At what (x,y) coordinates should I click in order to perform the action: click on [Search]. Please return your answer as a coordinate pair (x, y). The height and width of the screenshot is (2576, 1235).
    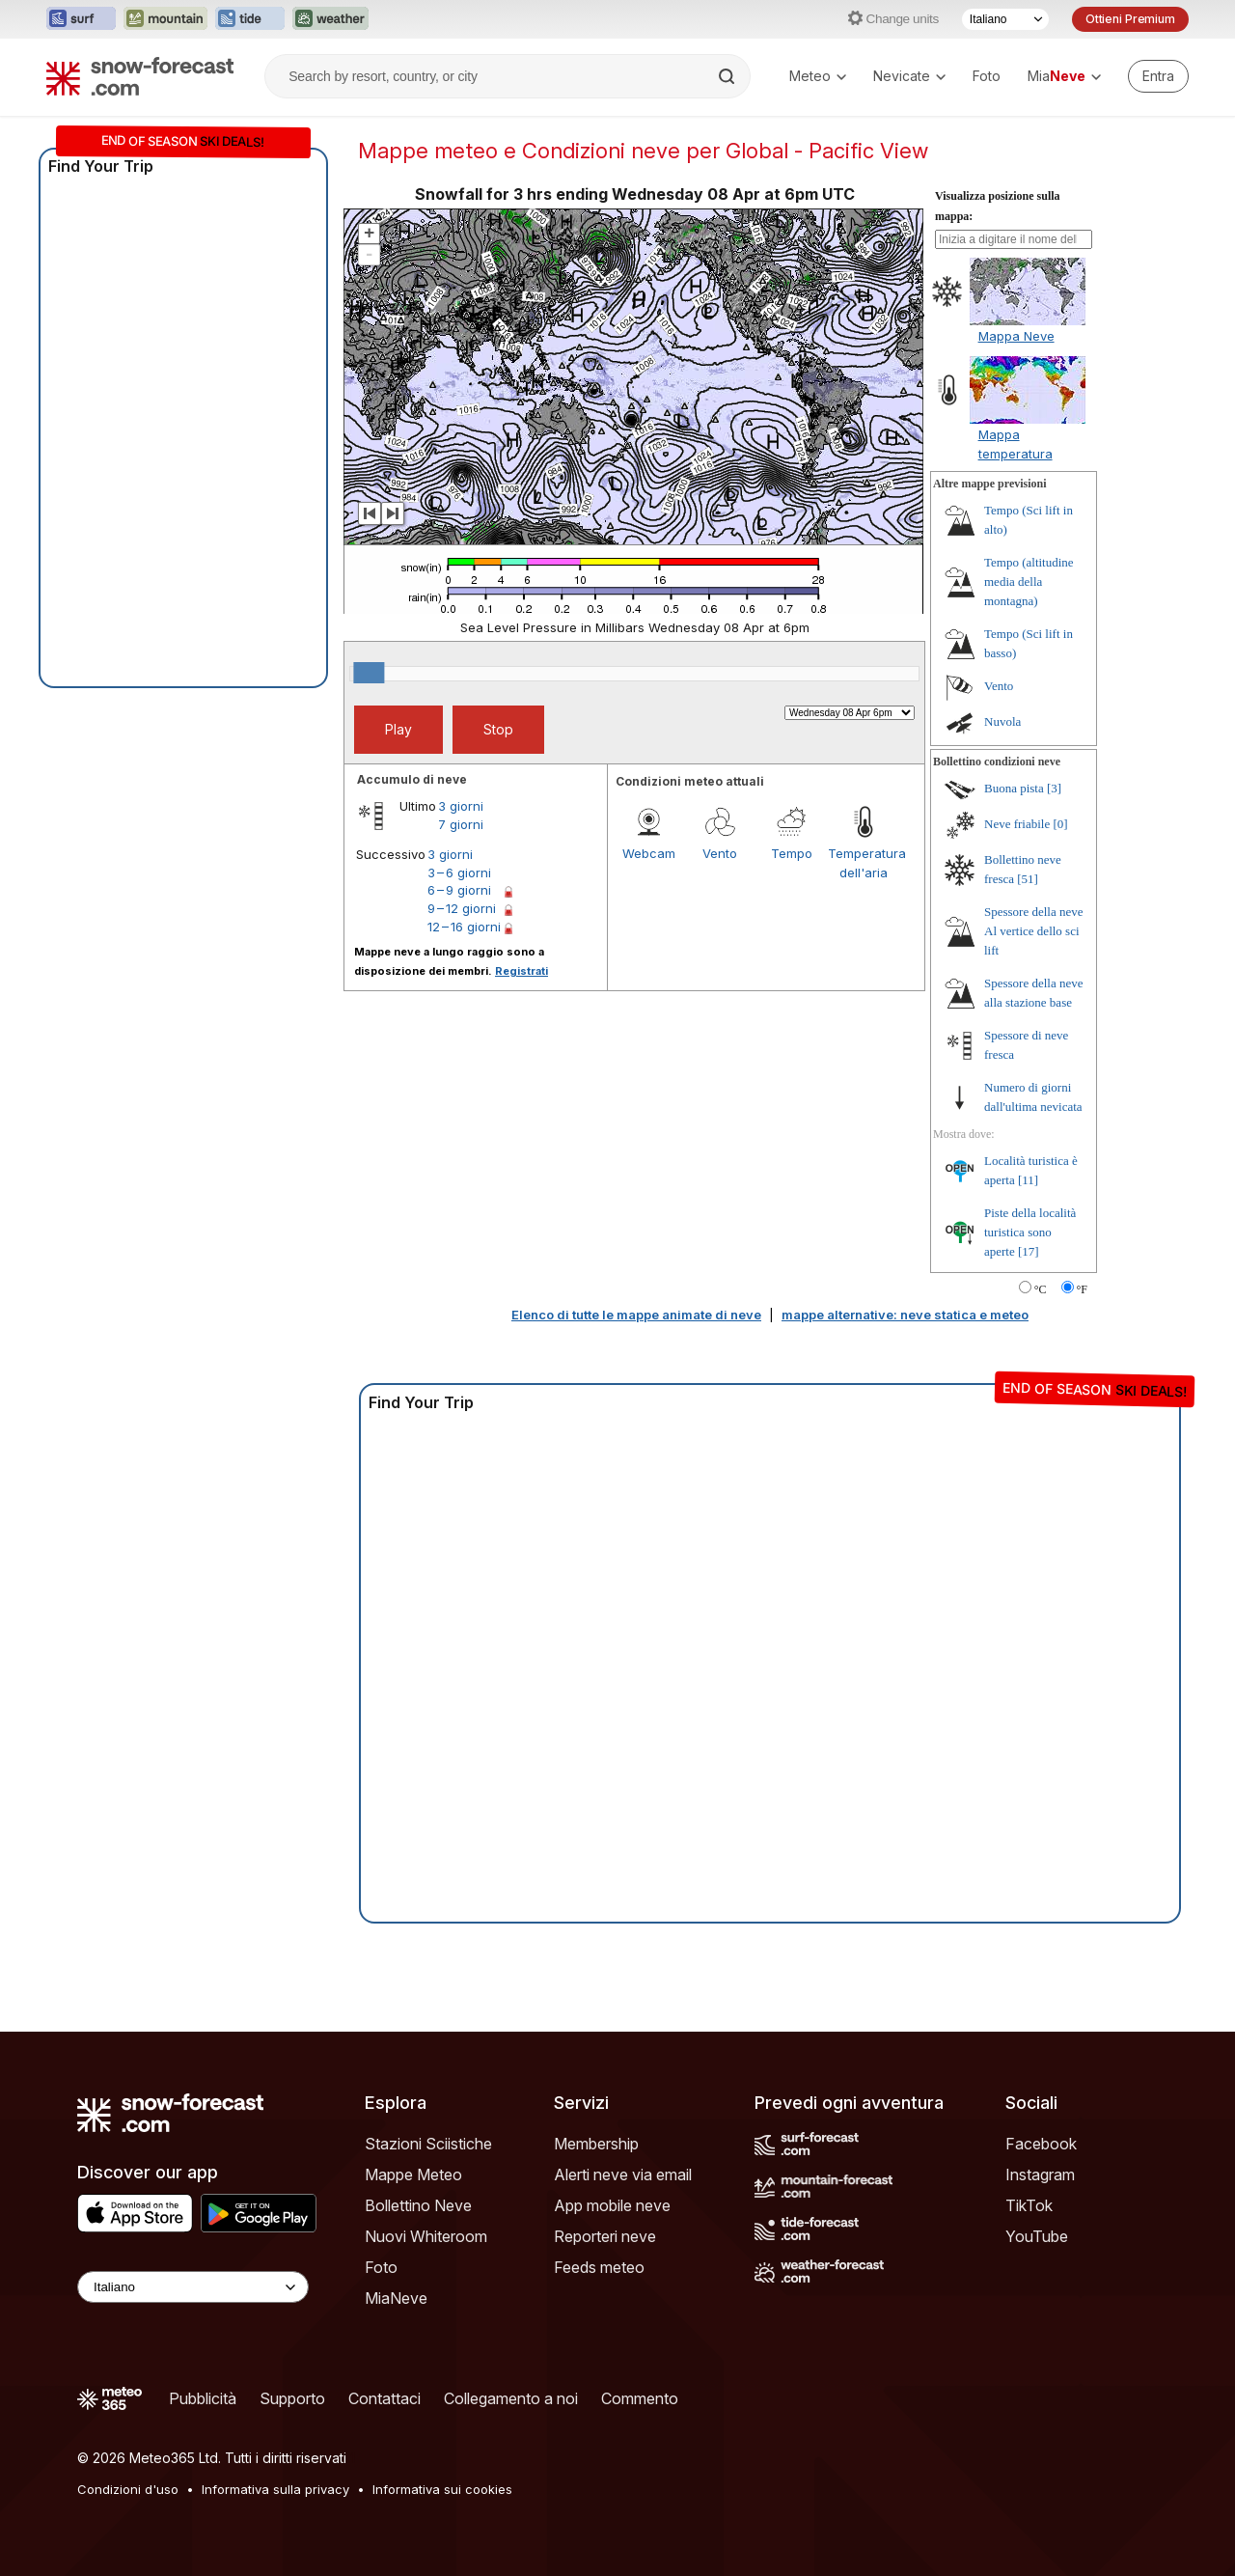
    Looking at the image, I should click on (728, 76).